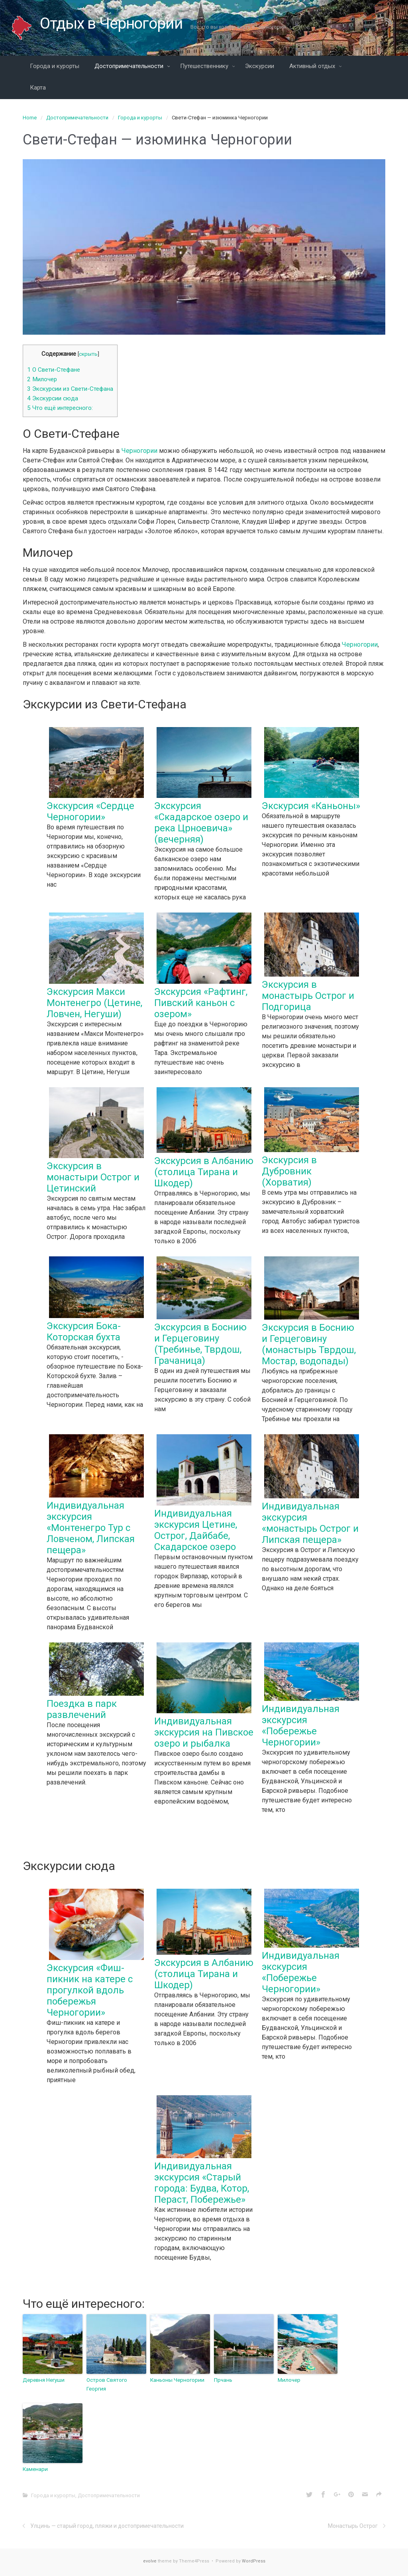 This screenshot has width=408, height=2576. Describe the element at coordinates (106, 2384) in the screenshot. I see `Остров Святого Георгия` at that location.